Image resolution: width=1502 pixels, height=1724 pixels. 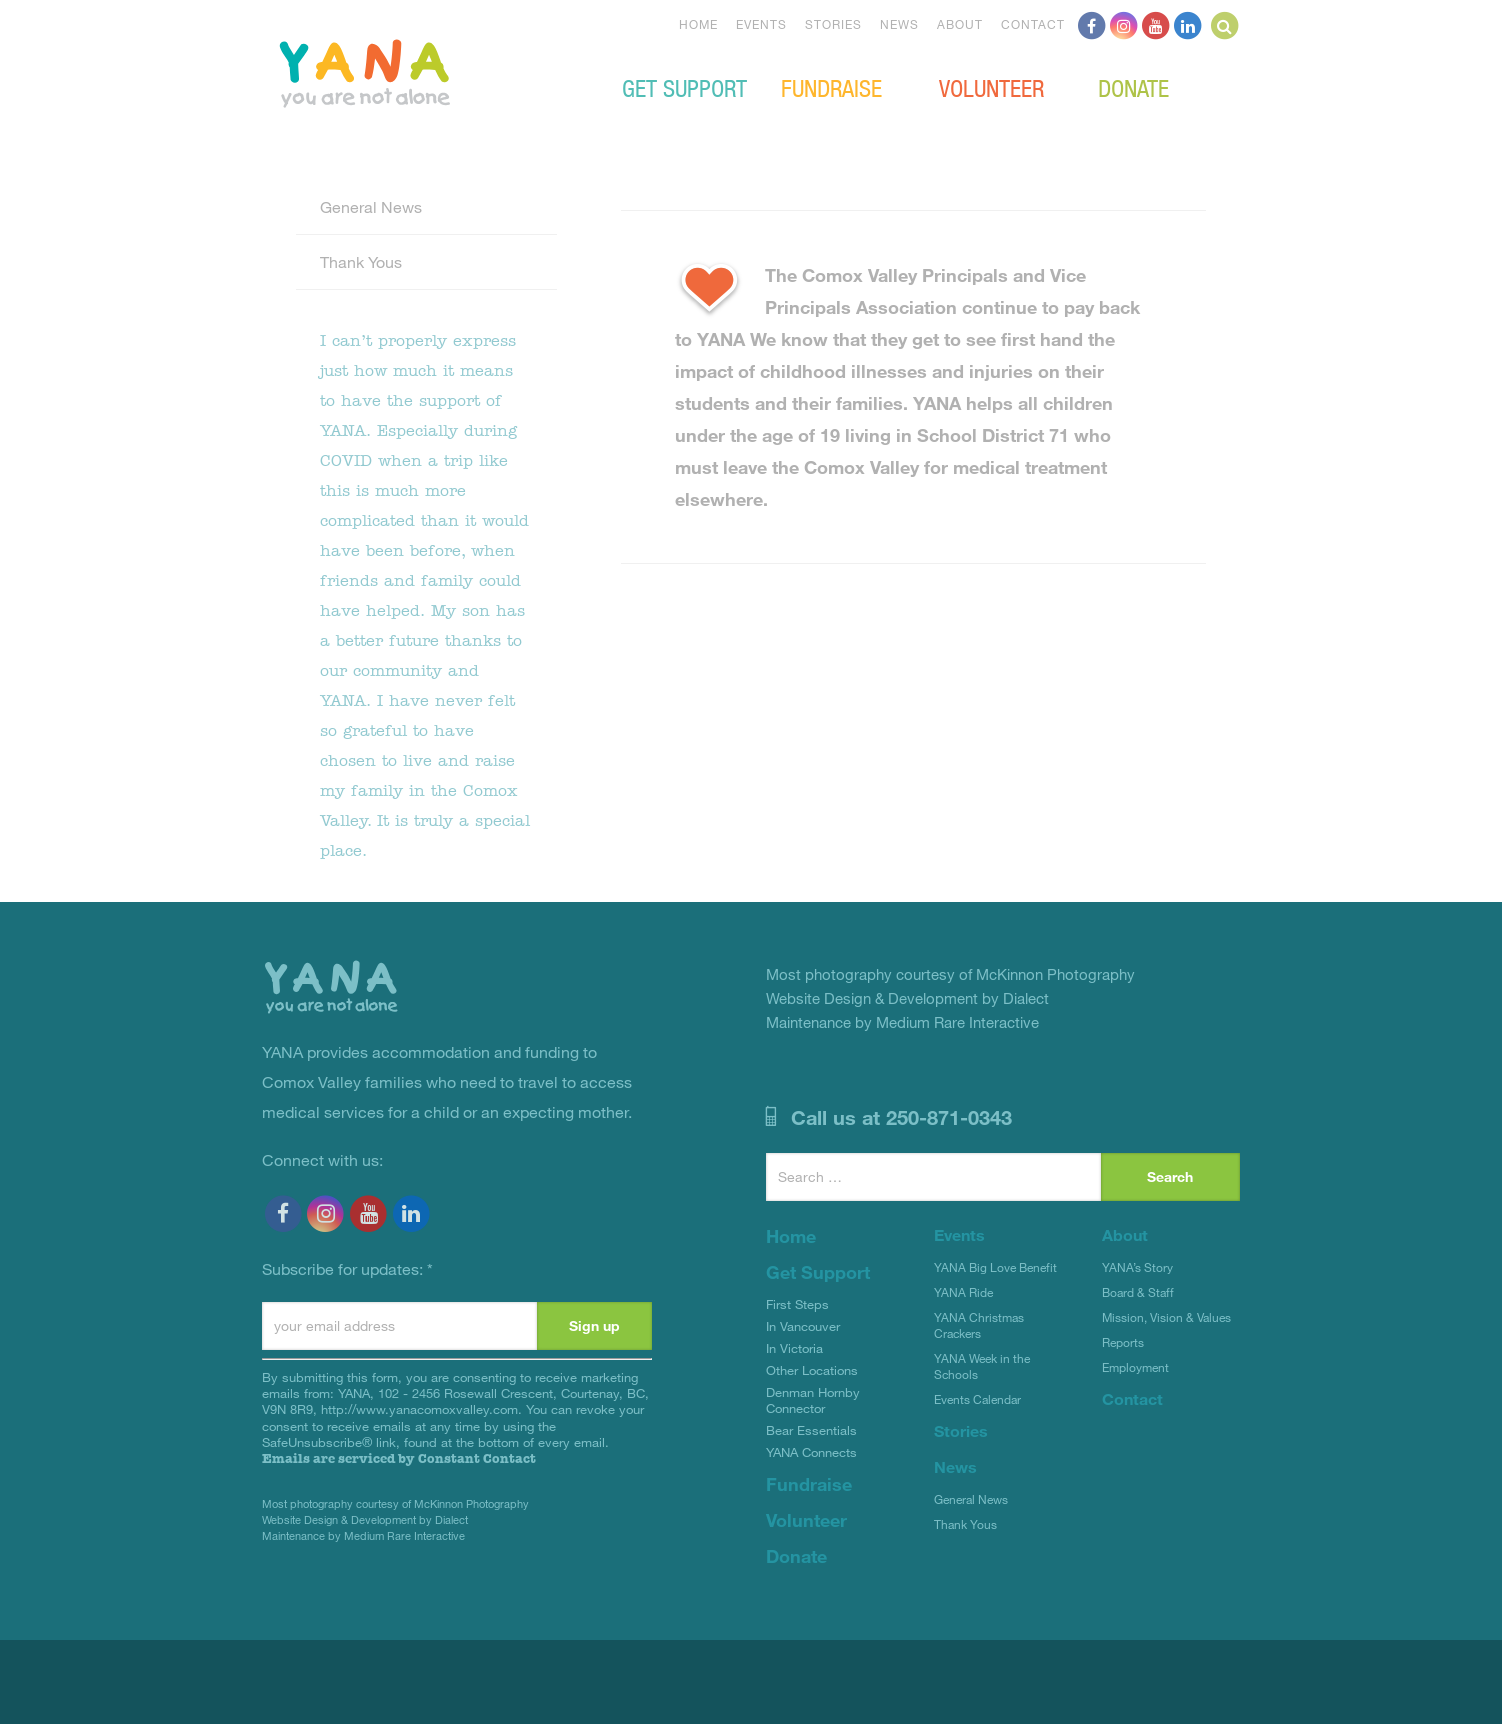 What do you see at coordinates (1166, 1317) in the screenshot?
I see `Mission, Vision & Values` at bounding box center [1166, 1317].